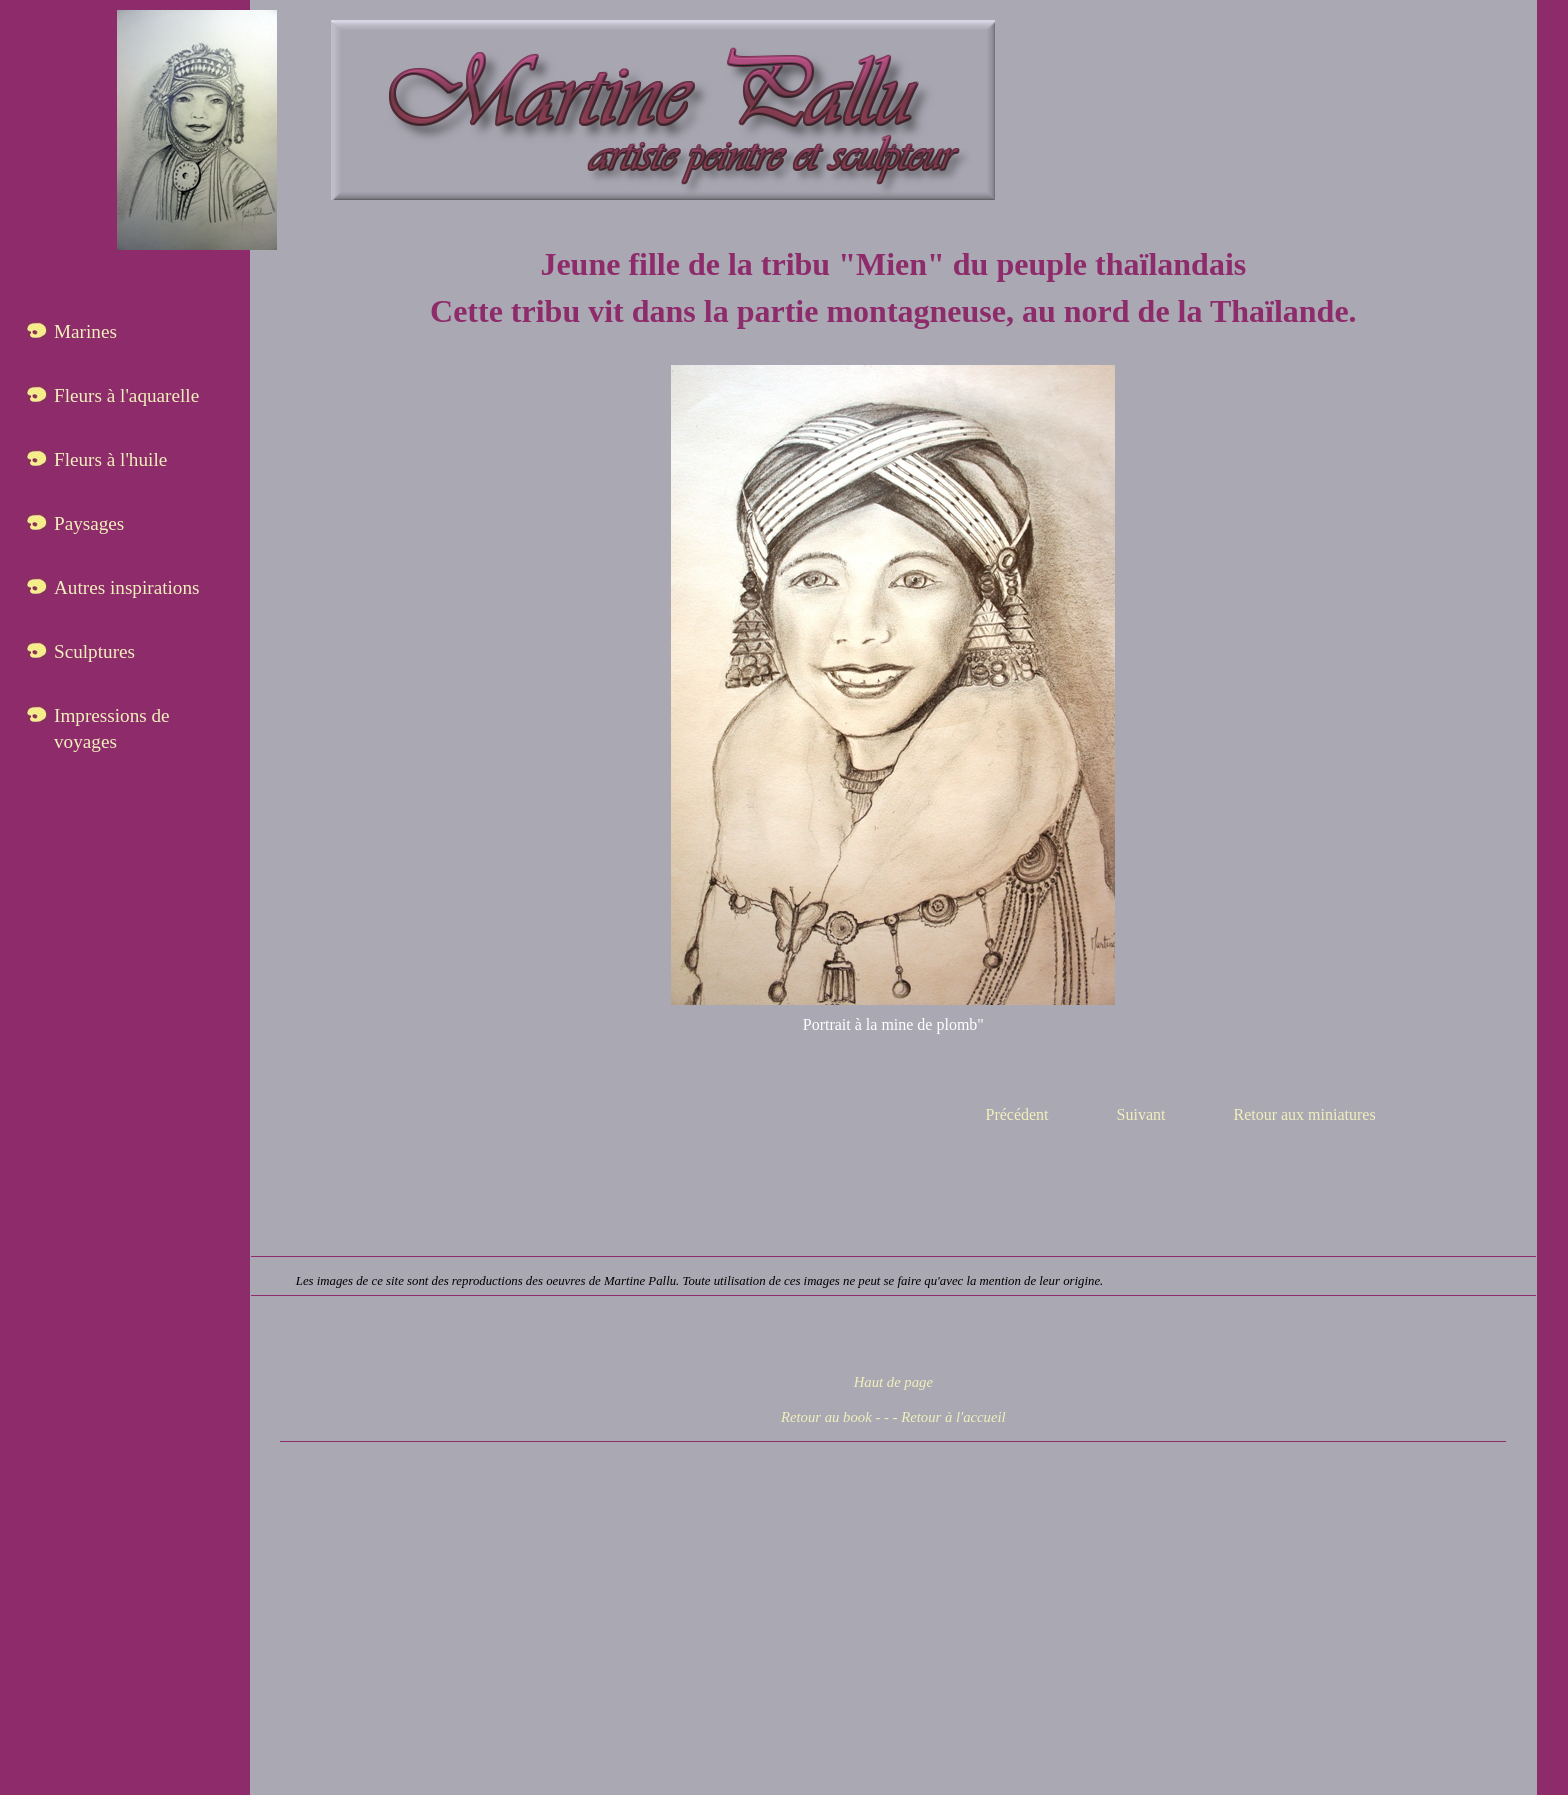  Describe the element at coordinates (110, 459) in the screenshot. I see `Fleurs à l'huile` at that location.